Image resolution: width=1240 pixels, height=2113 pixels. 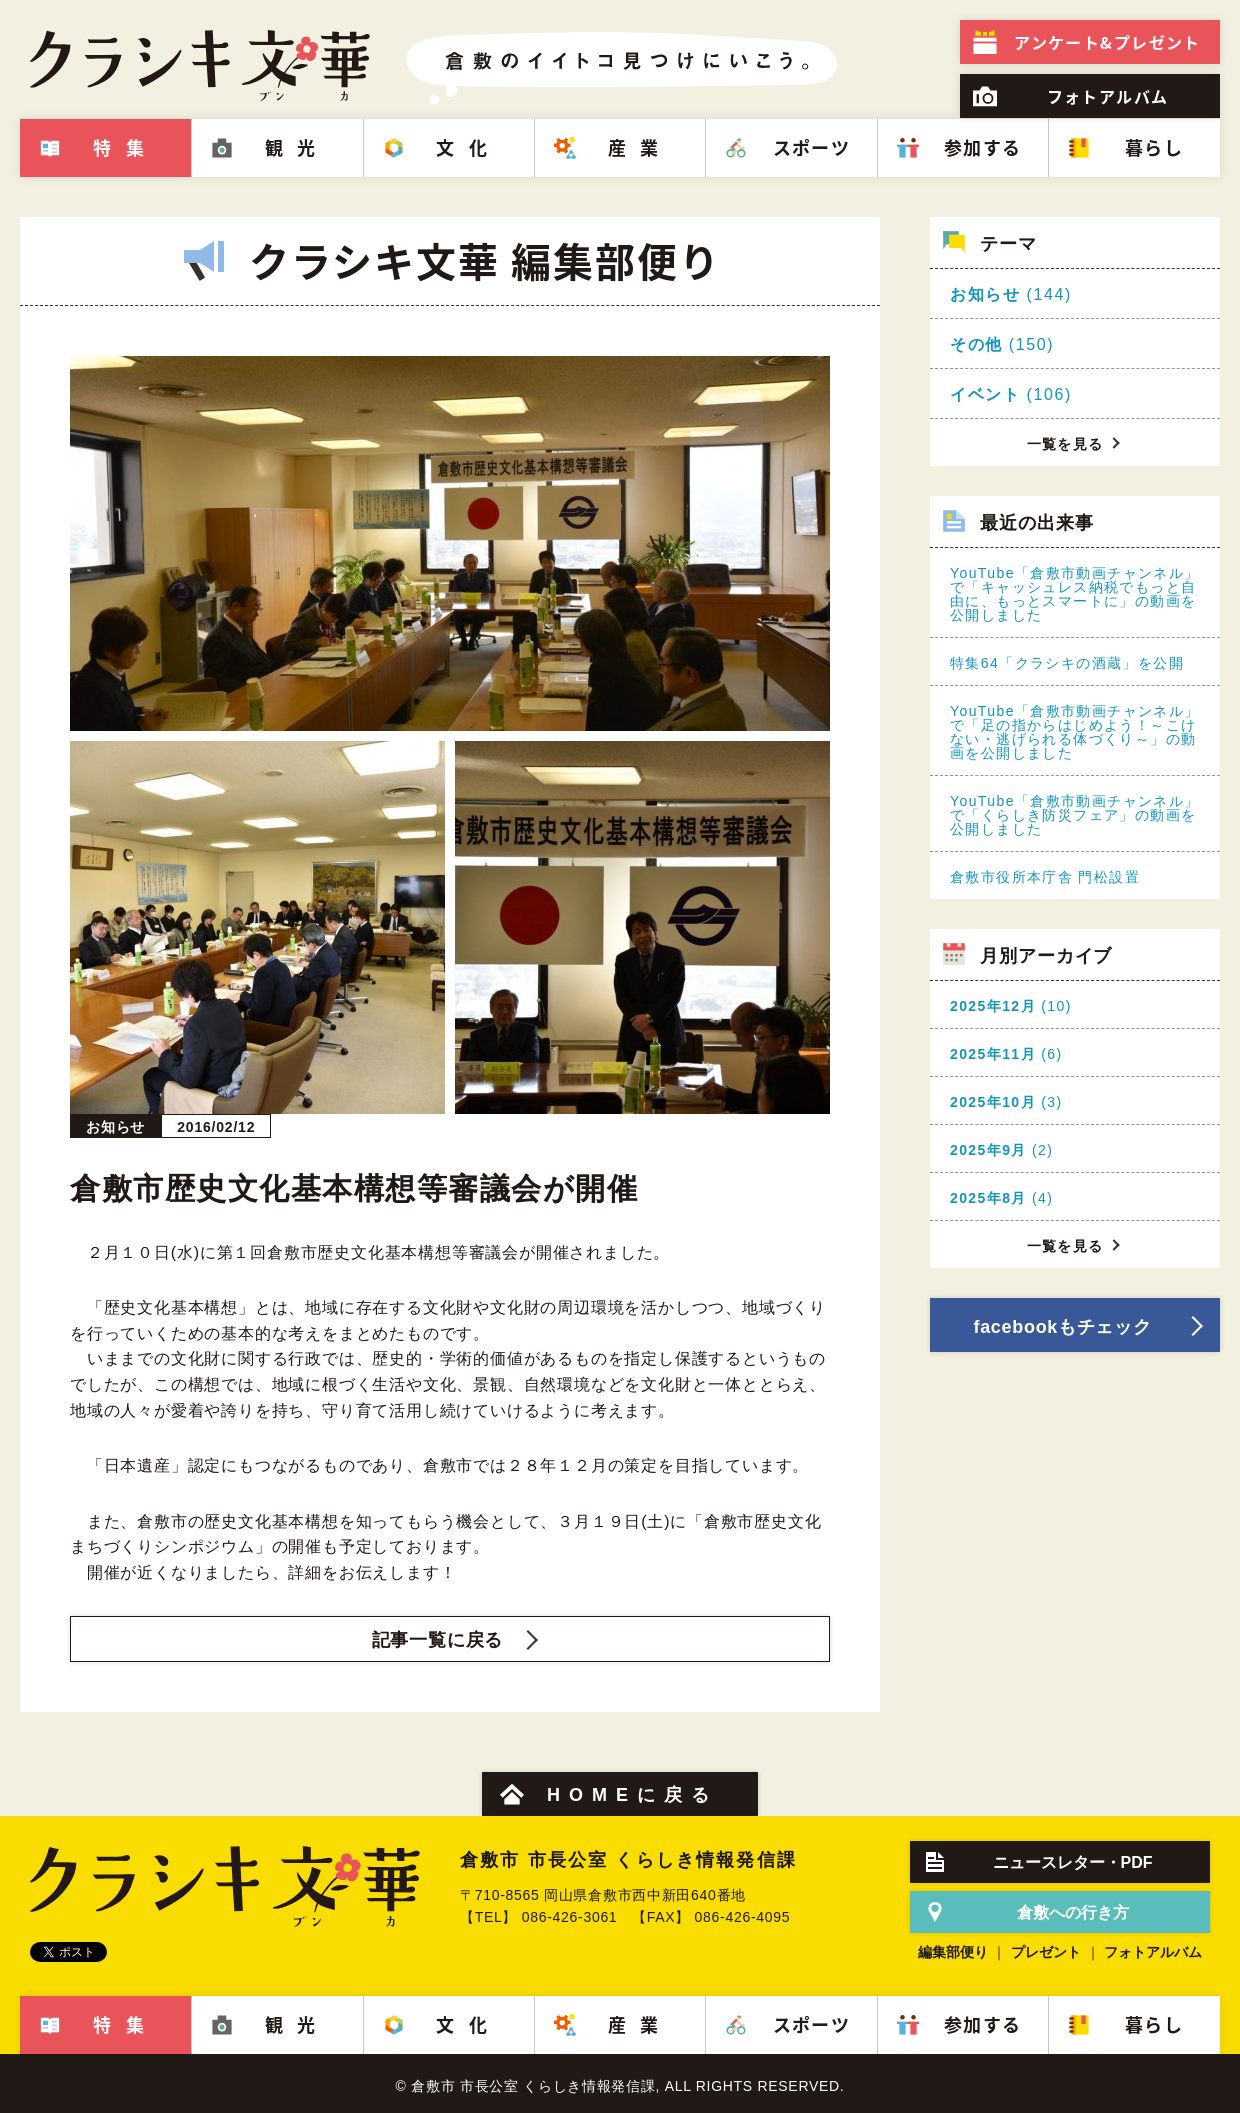 What do you see at coordinates (983, 147) in the screenshot?
I see `参加する` at bounding box center [983, 147].